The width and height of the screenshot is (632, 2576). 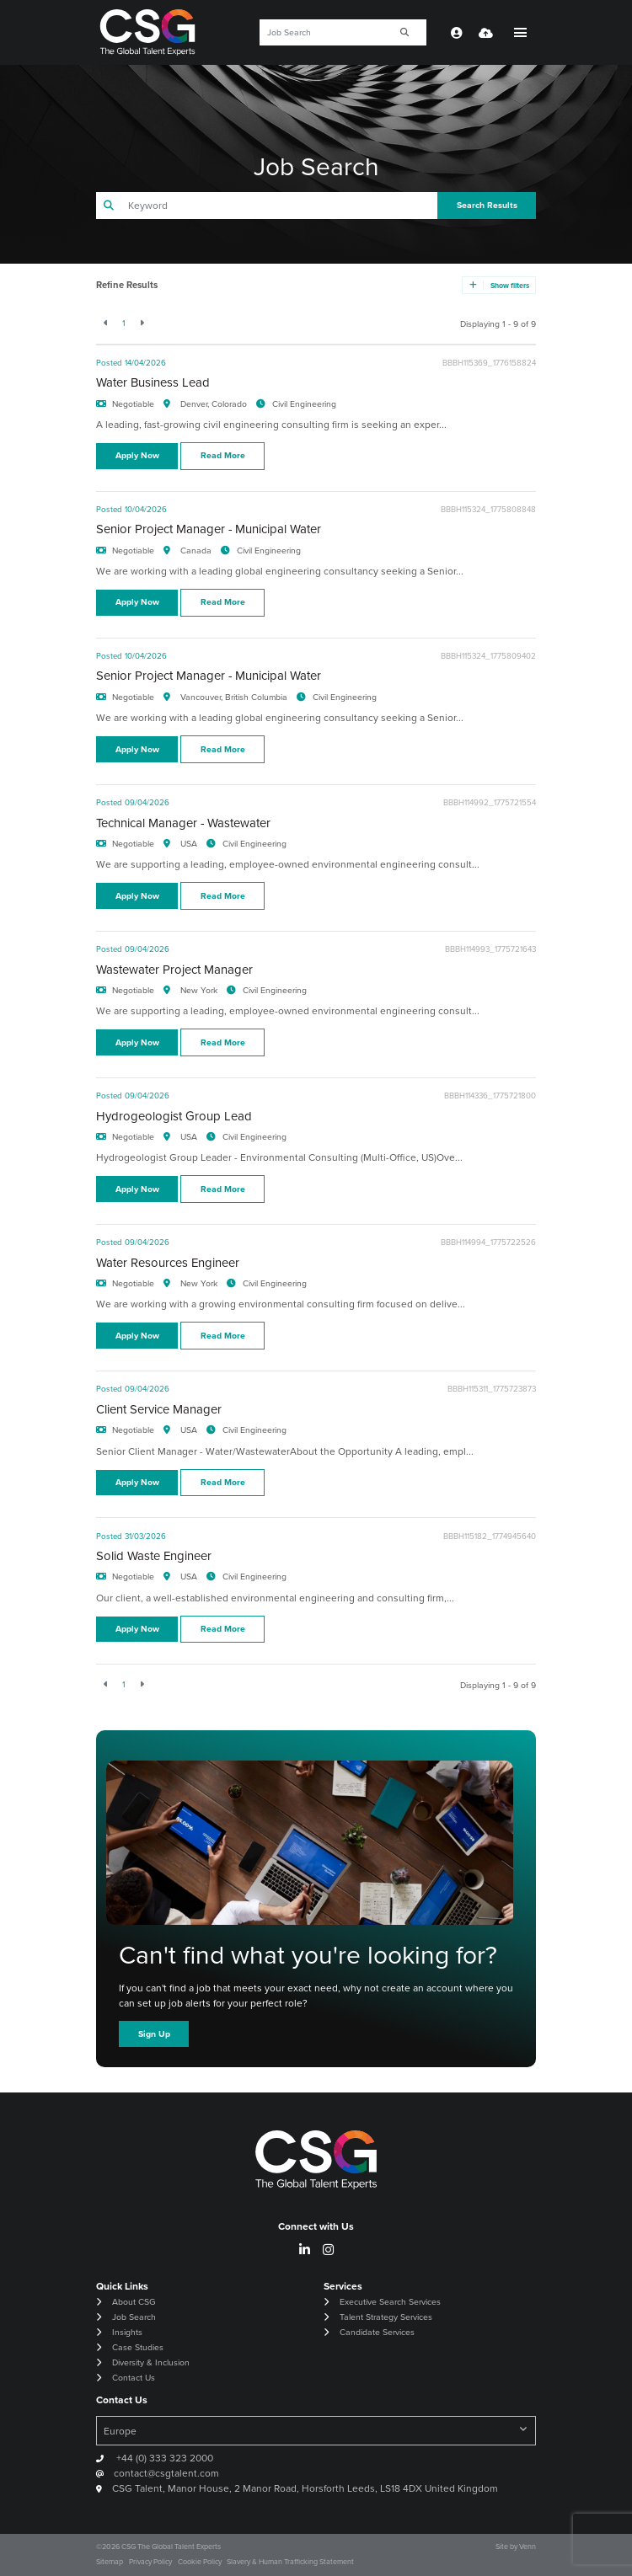 I want to click on Water Business Lead, so click(x=153, y=382).